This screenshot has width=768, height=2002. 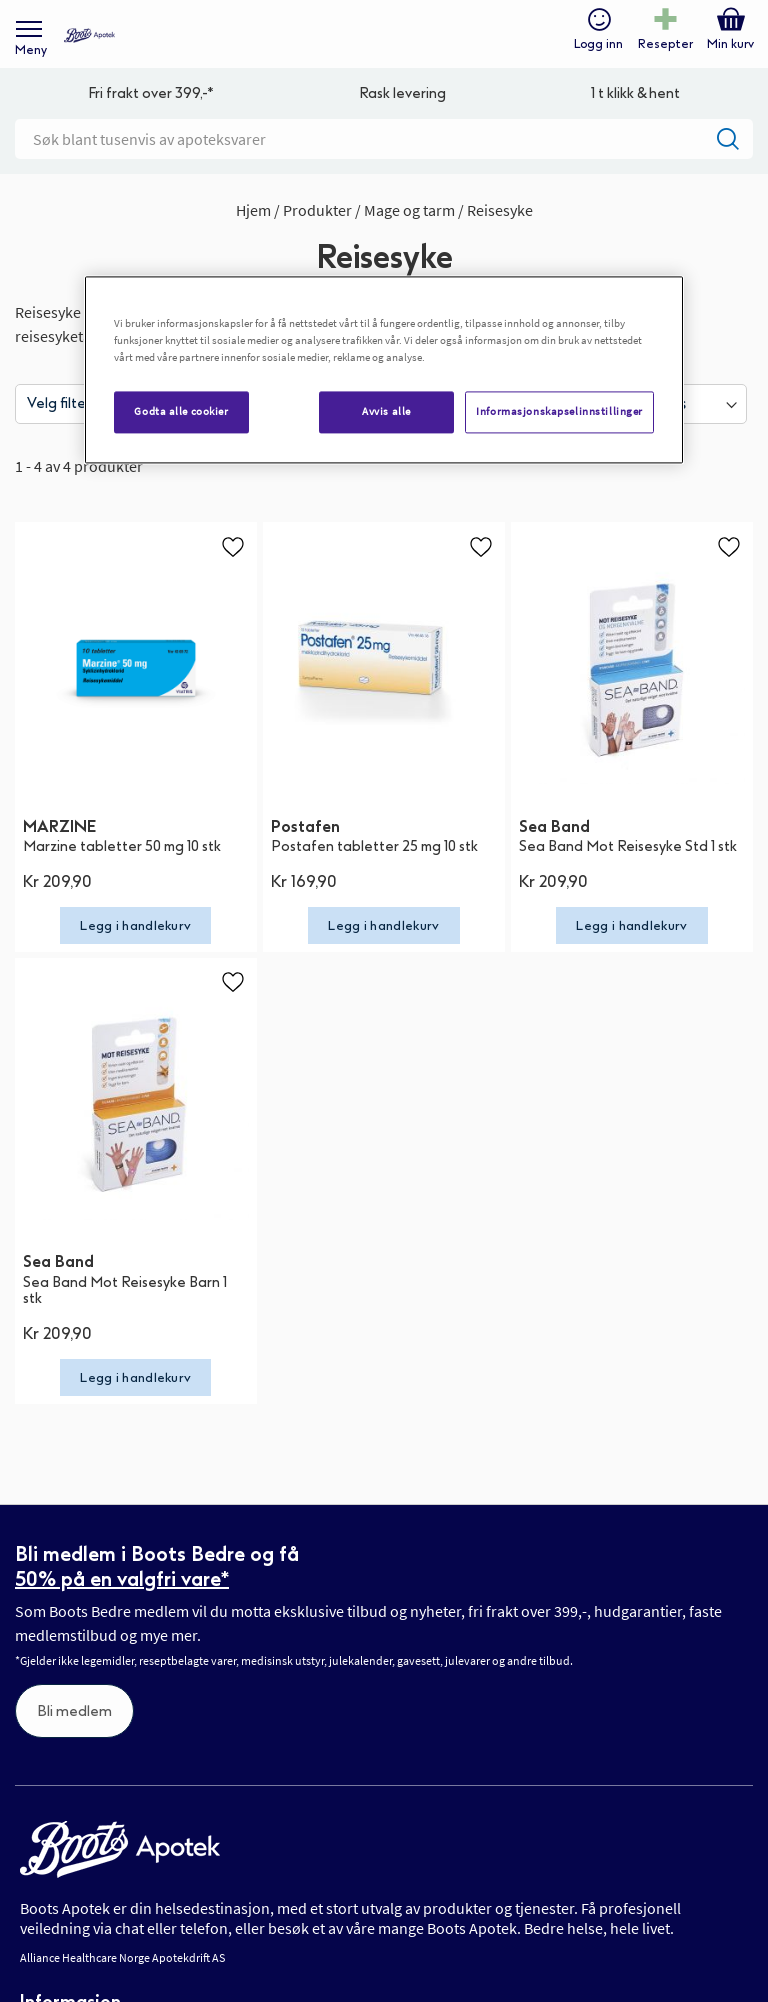 I want to click on Godta alle cookier, so click(x=181, y=412).